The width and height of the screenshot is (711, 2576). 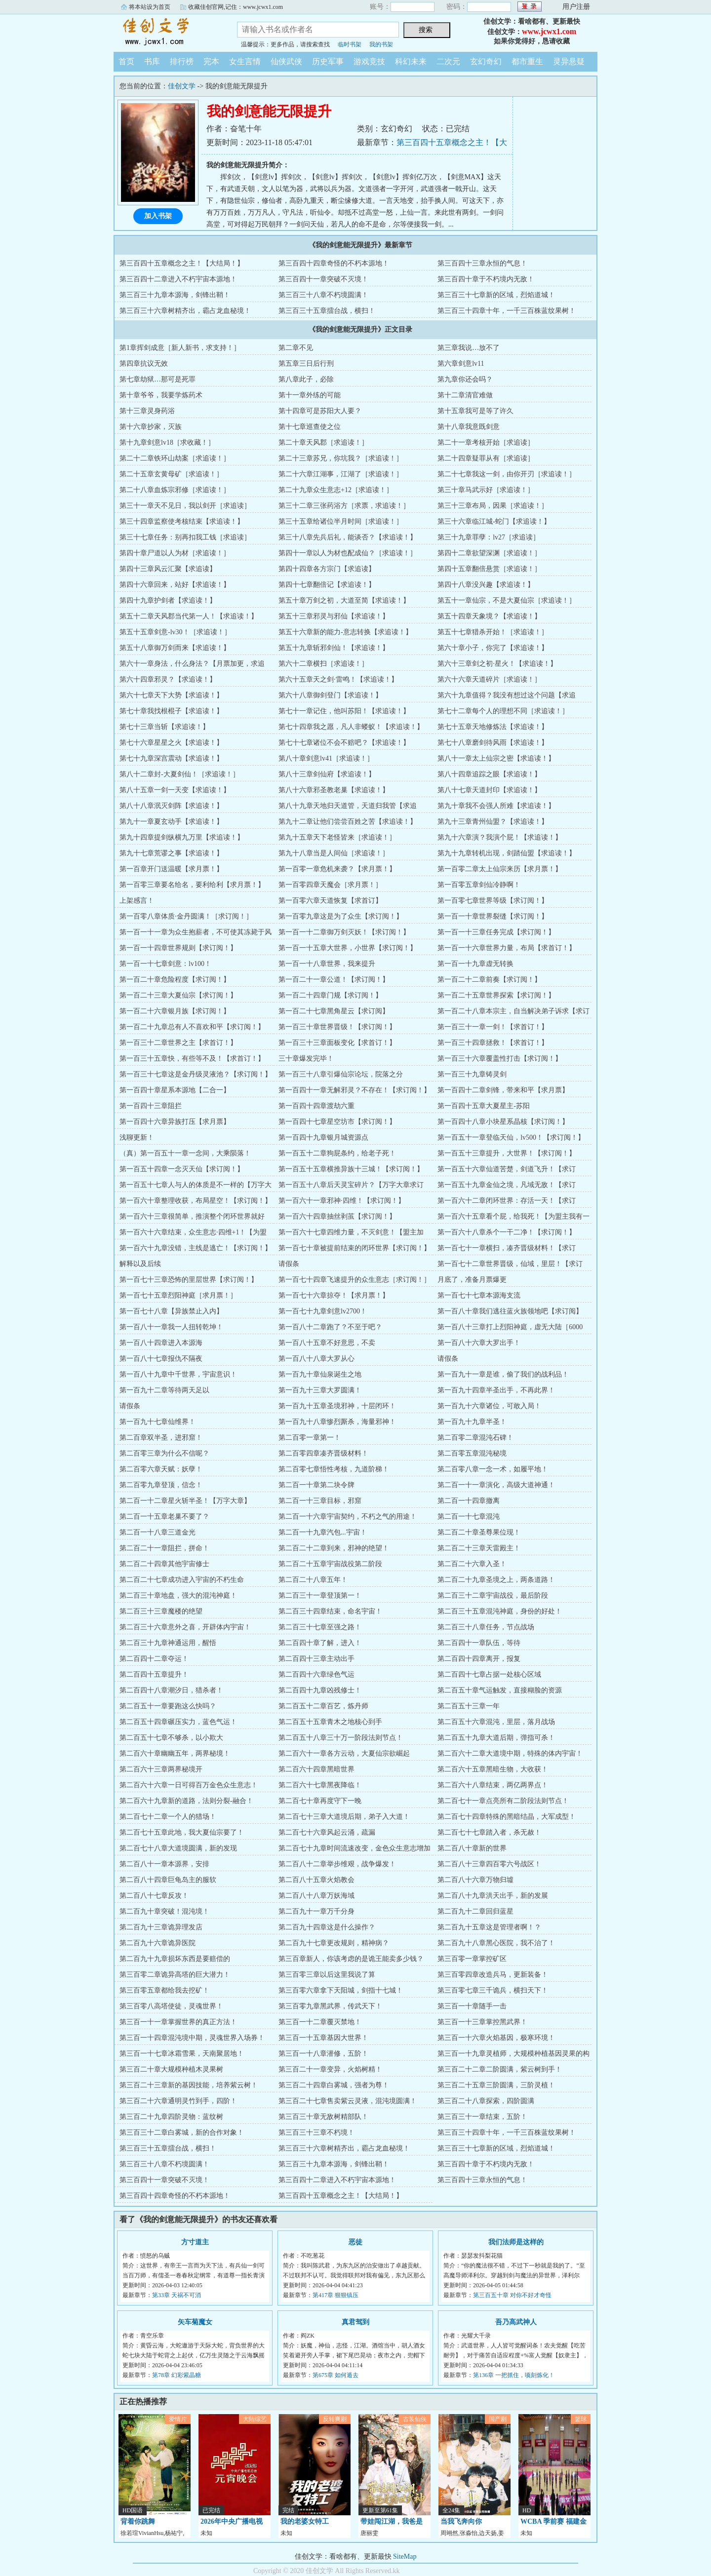 What do you see at coordinates (340, 1737) in the screenshot?
I see `第二百五十八章三十万一阶段法则节点！` at bounding box center [340, 1737].